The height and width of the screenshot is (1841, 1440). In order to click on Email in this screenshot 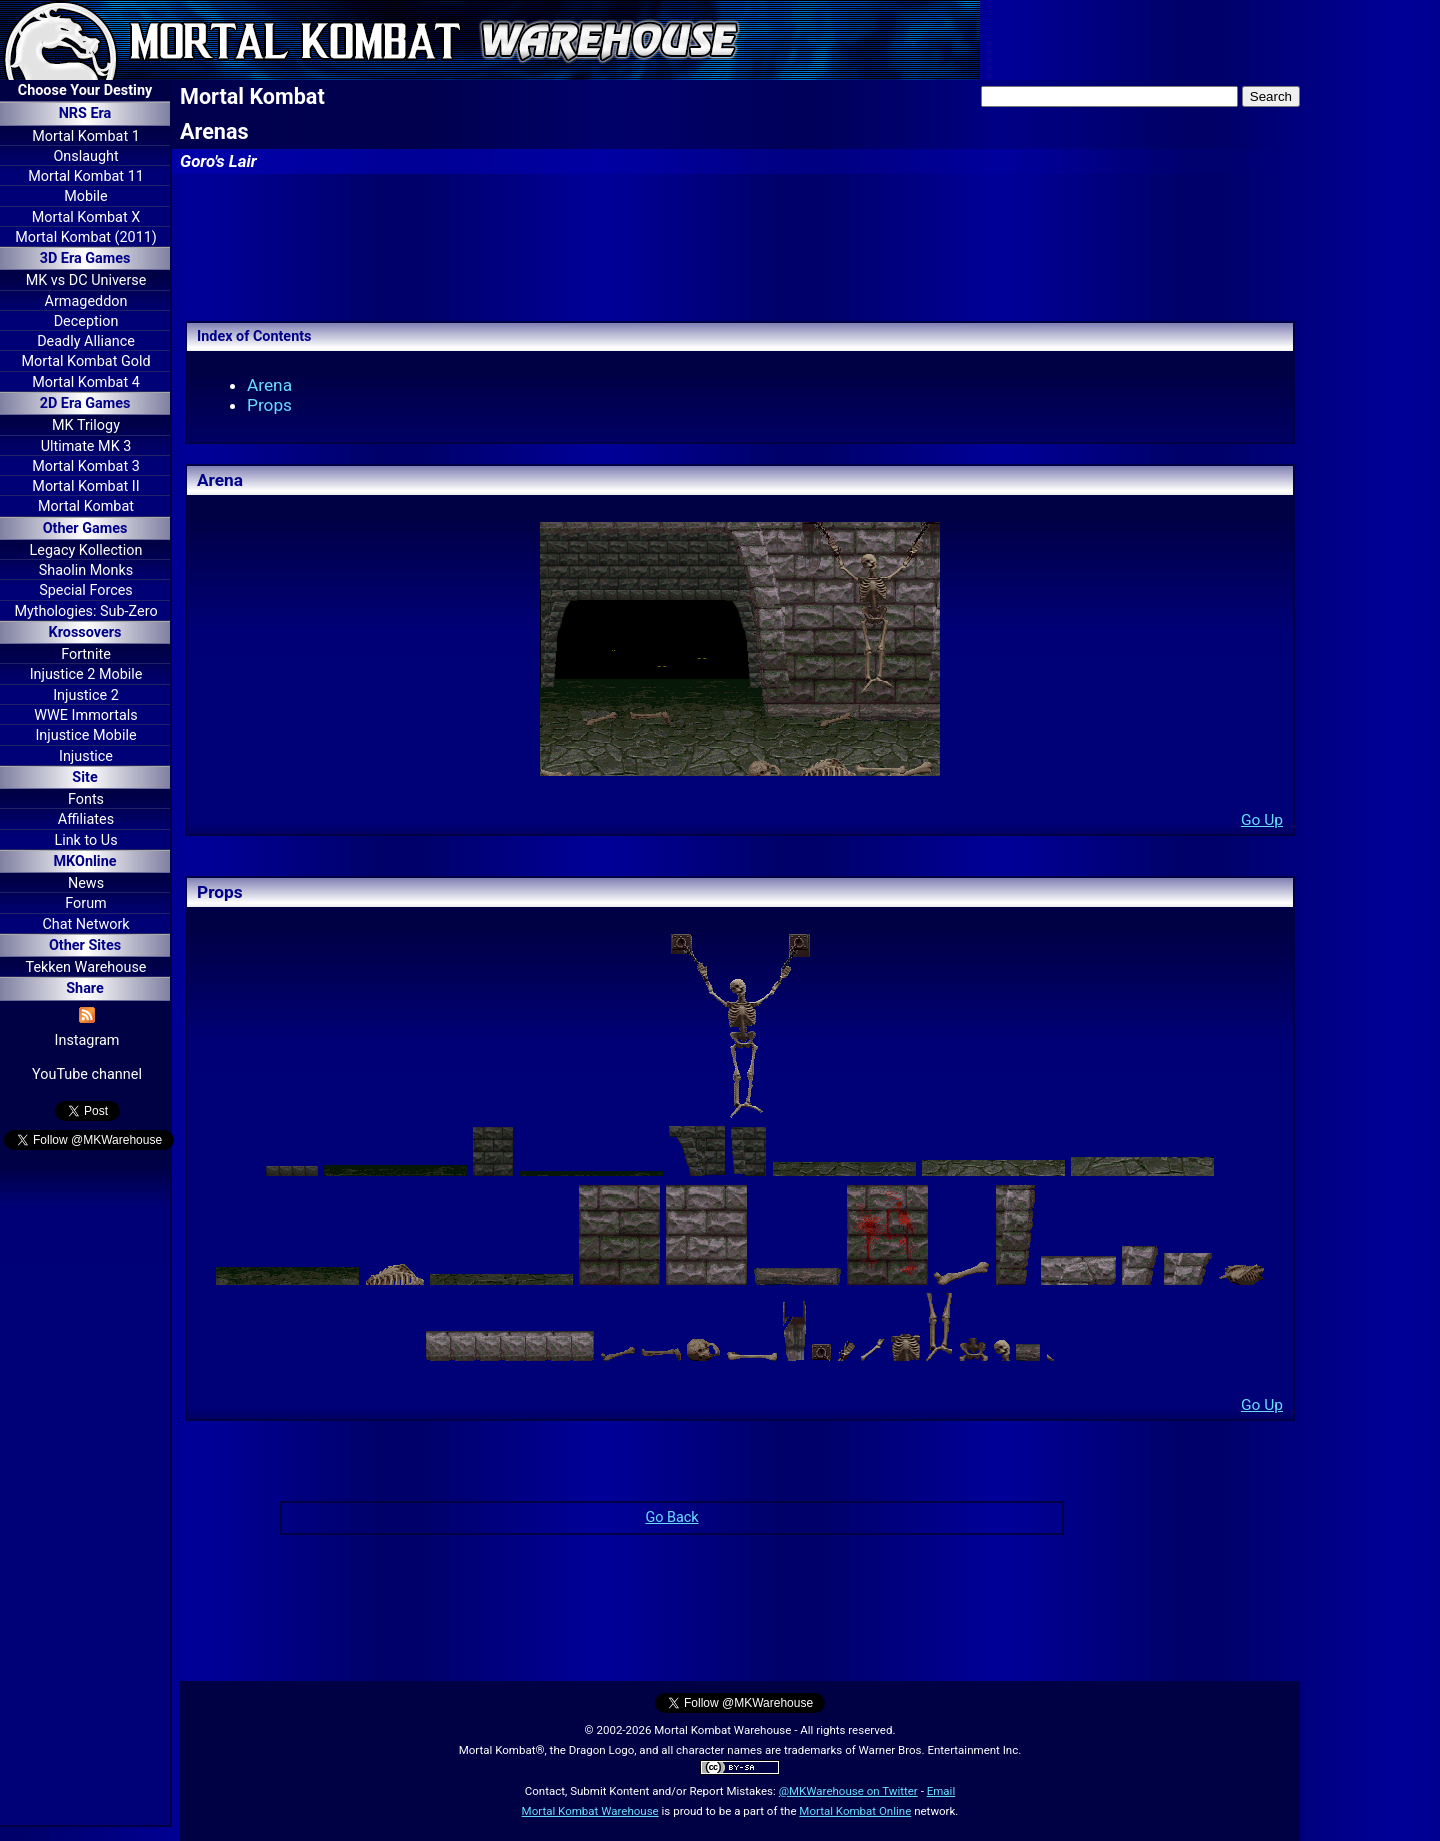, I will do `click(941, 1791)`.